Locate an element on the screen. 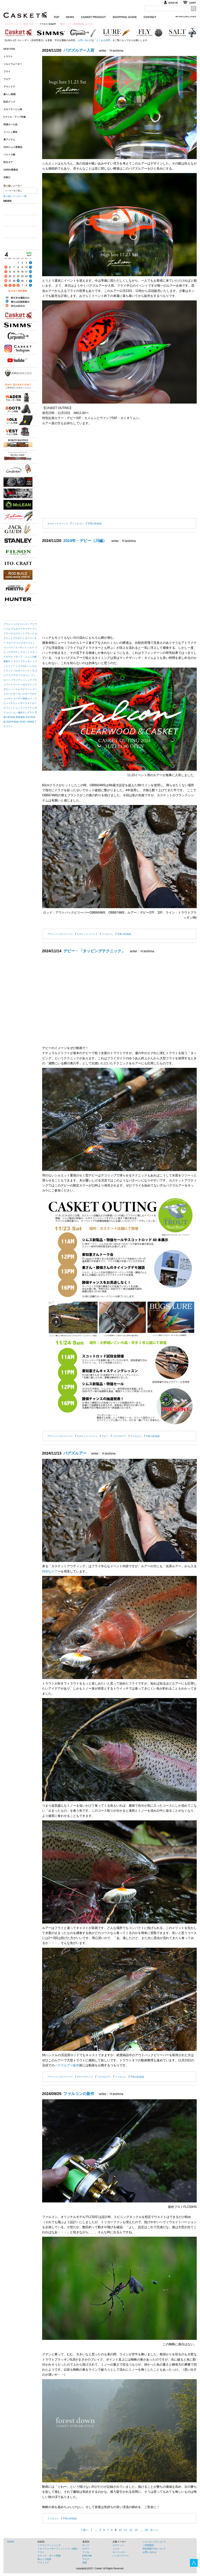  STANLEY（スタンレー） is located at coordinates (17, 540).